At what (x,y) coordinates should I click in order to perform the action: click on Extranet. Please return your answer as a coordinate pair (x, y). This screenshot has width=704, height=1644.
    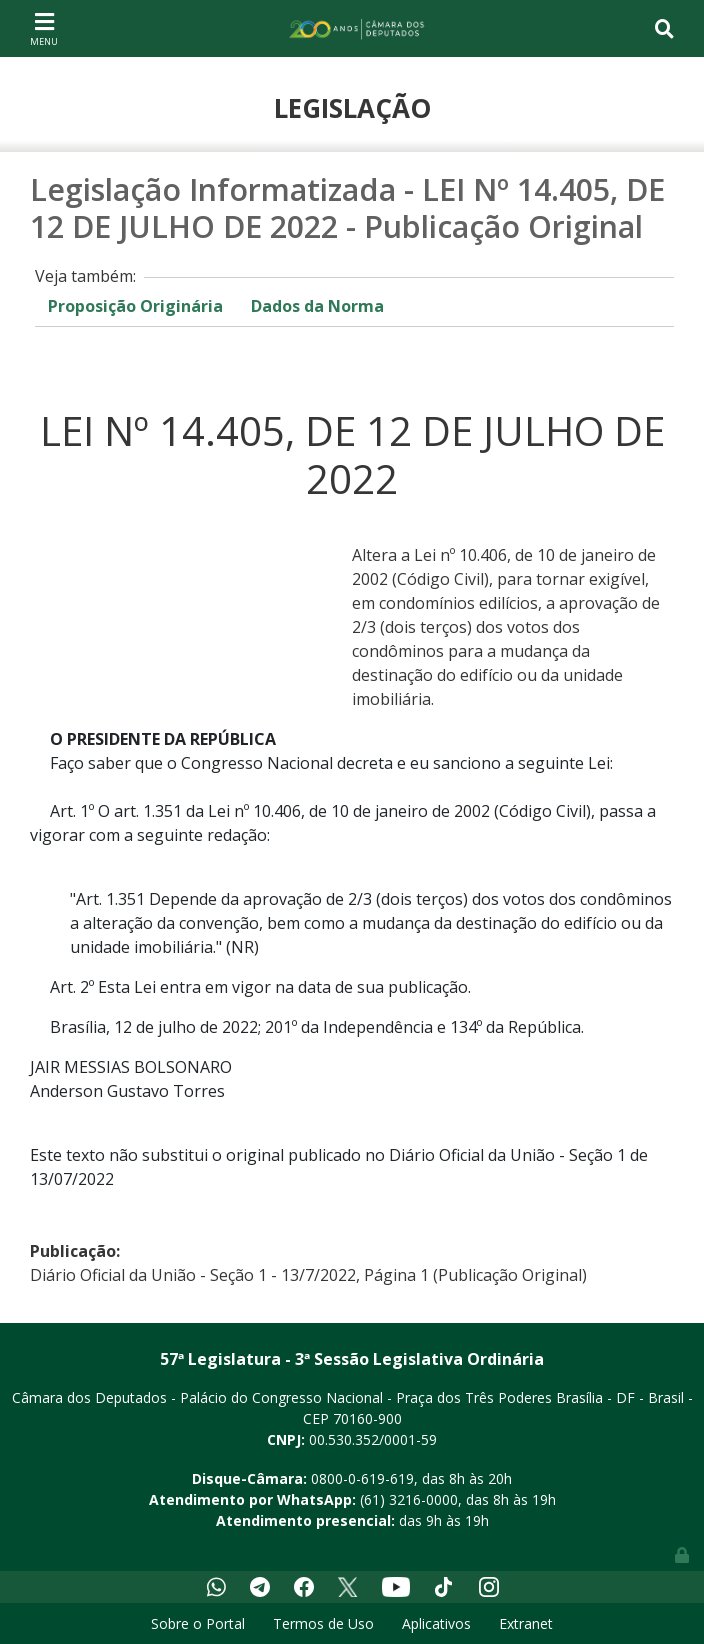
    Looking at the image, I should click on (526, 1623).